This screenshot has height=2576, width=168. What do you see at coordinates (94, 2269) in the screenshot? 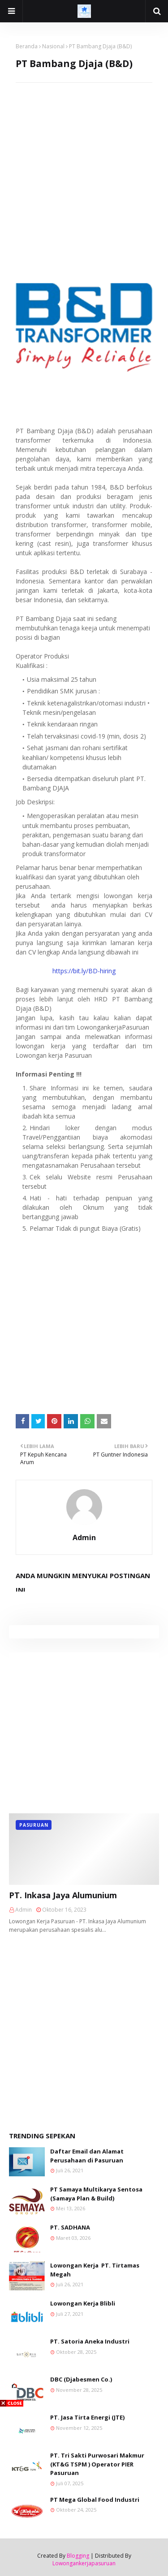
I see `Lowongan Kerja PT. Tirtamas Megah` at bounding box center [94, 2269].